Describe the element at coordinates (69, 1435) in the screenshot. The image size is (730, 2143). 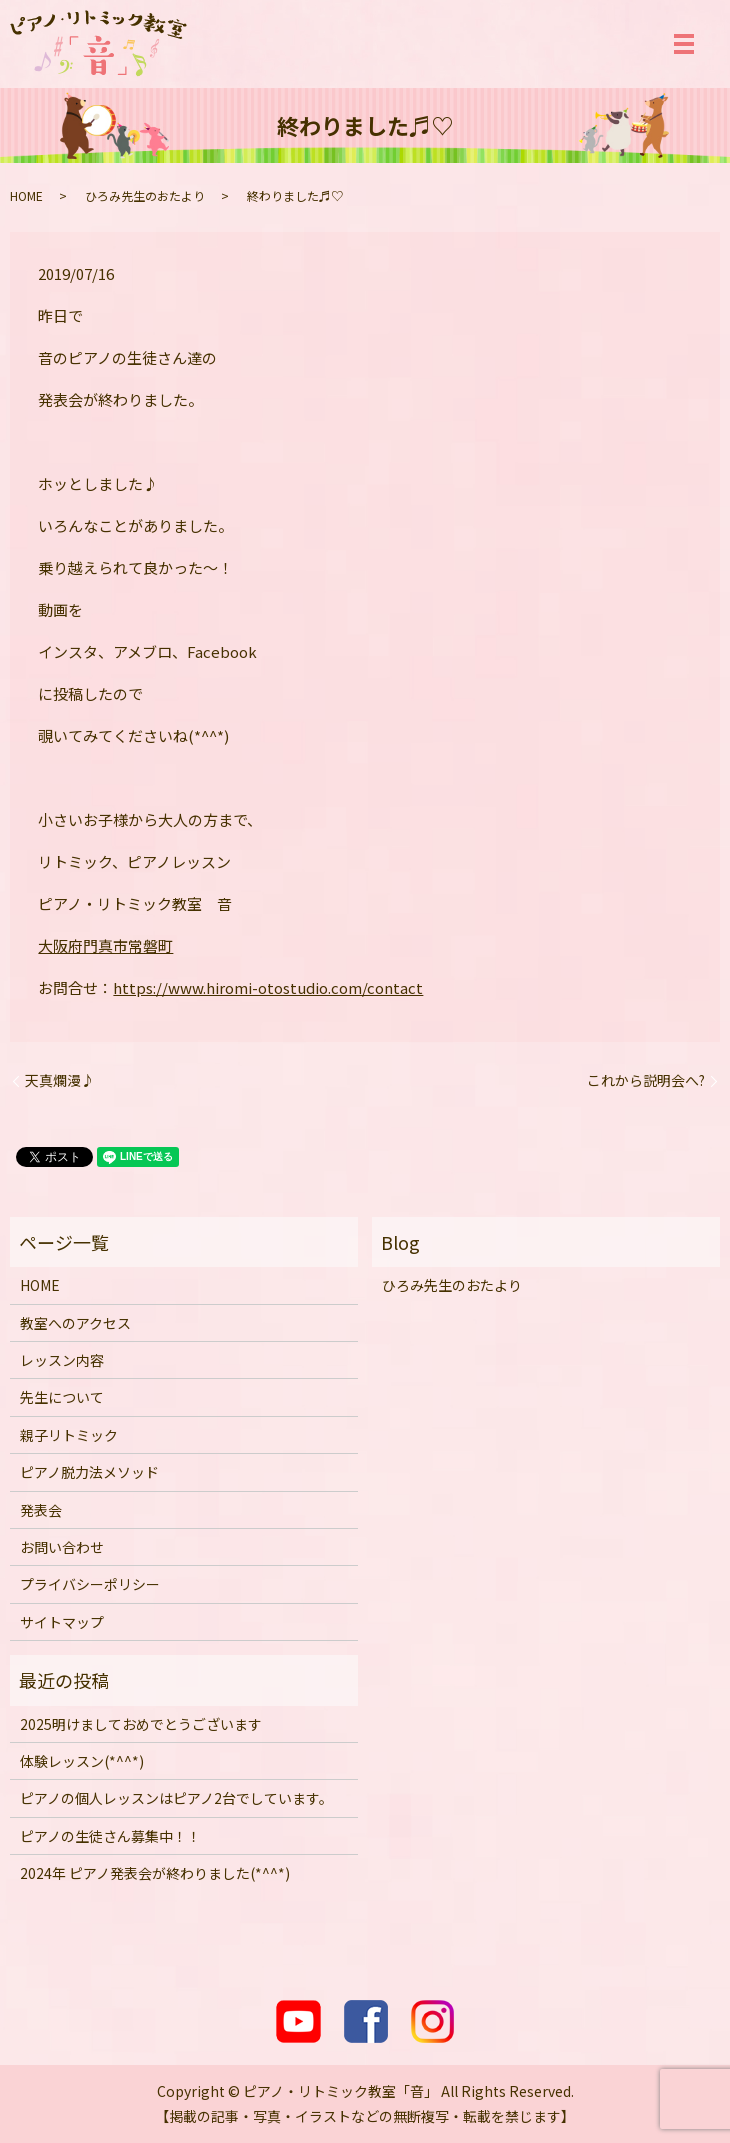
I see `親子リトミック` at that location.